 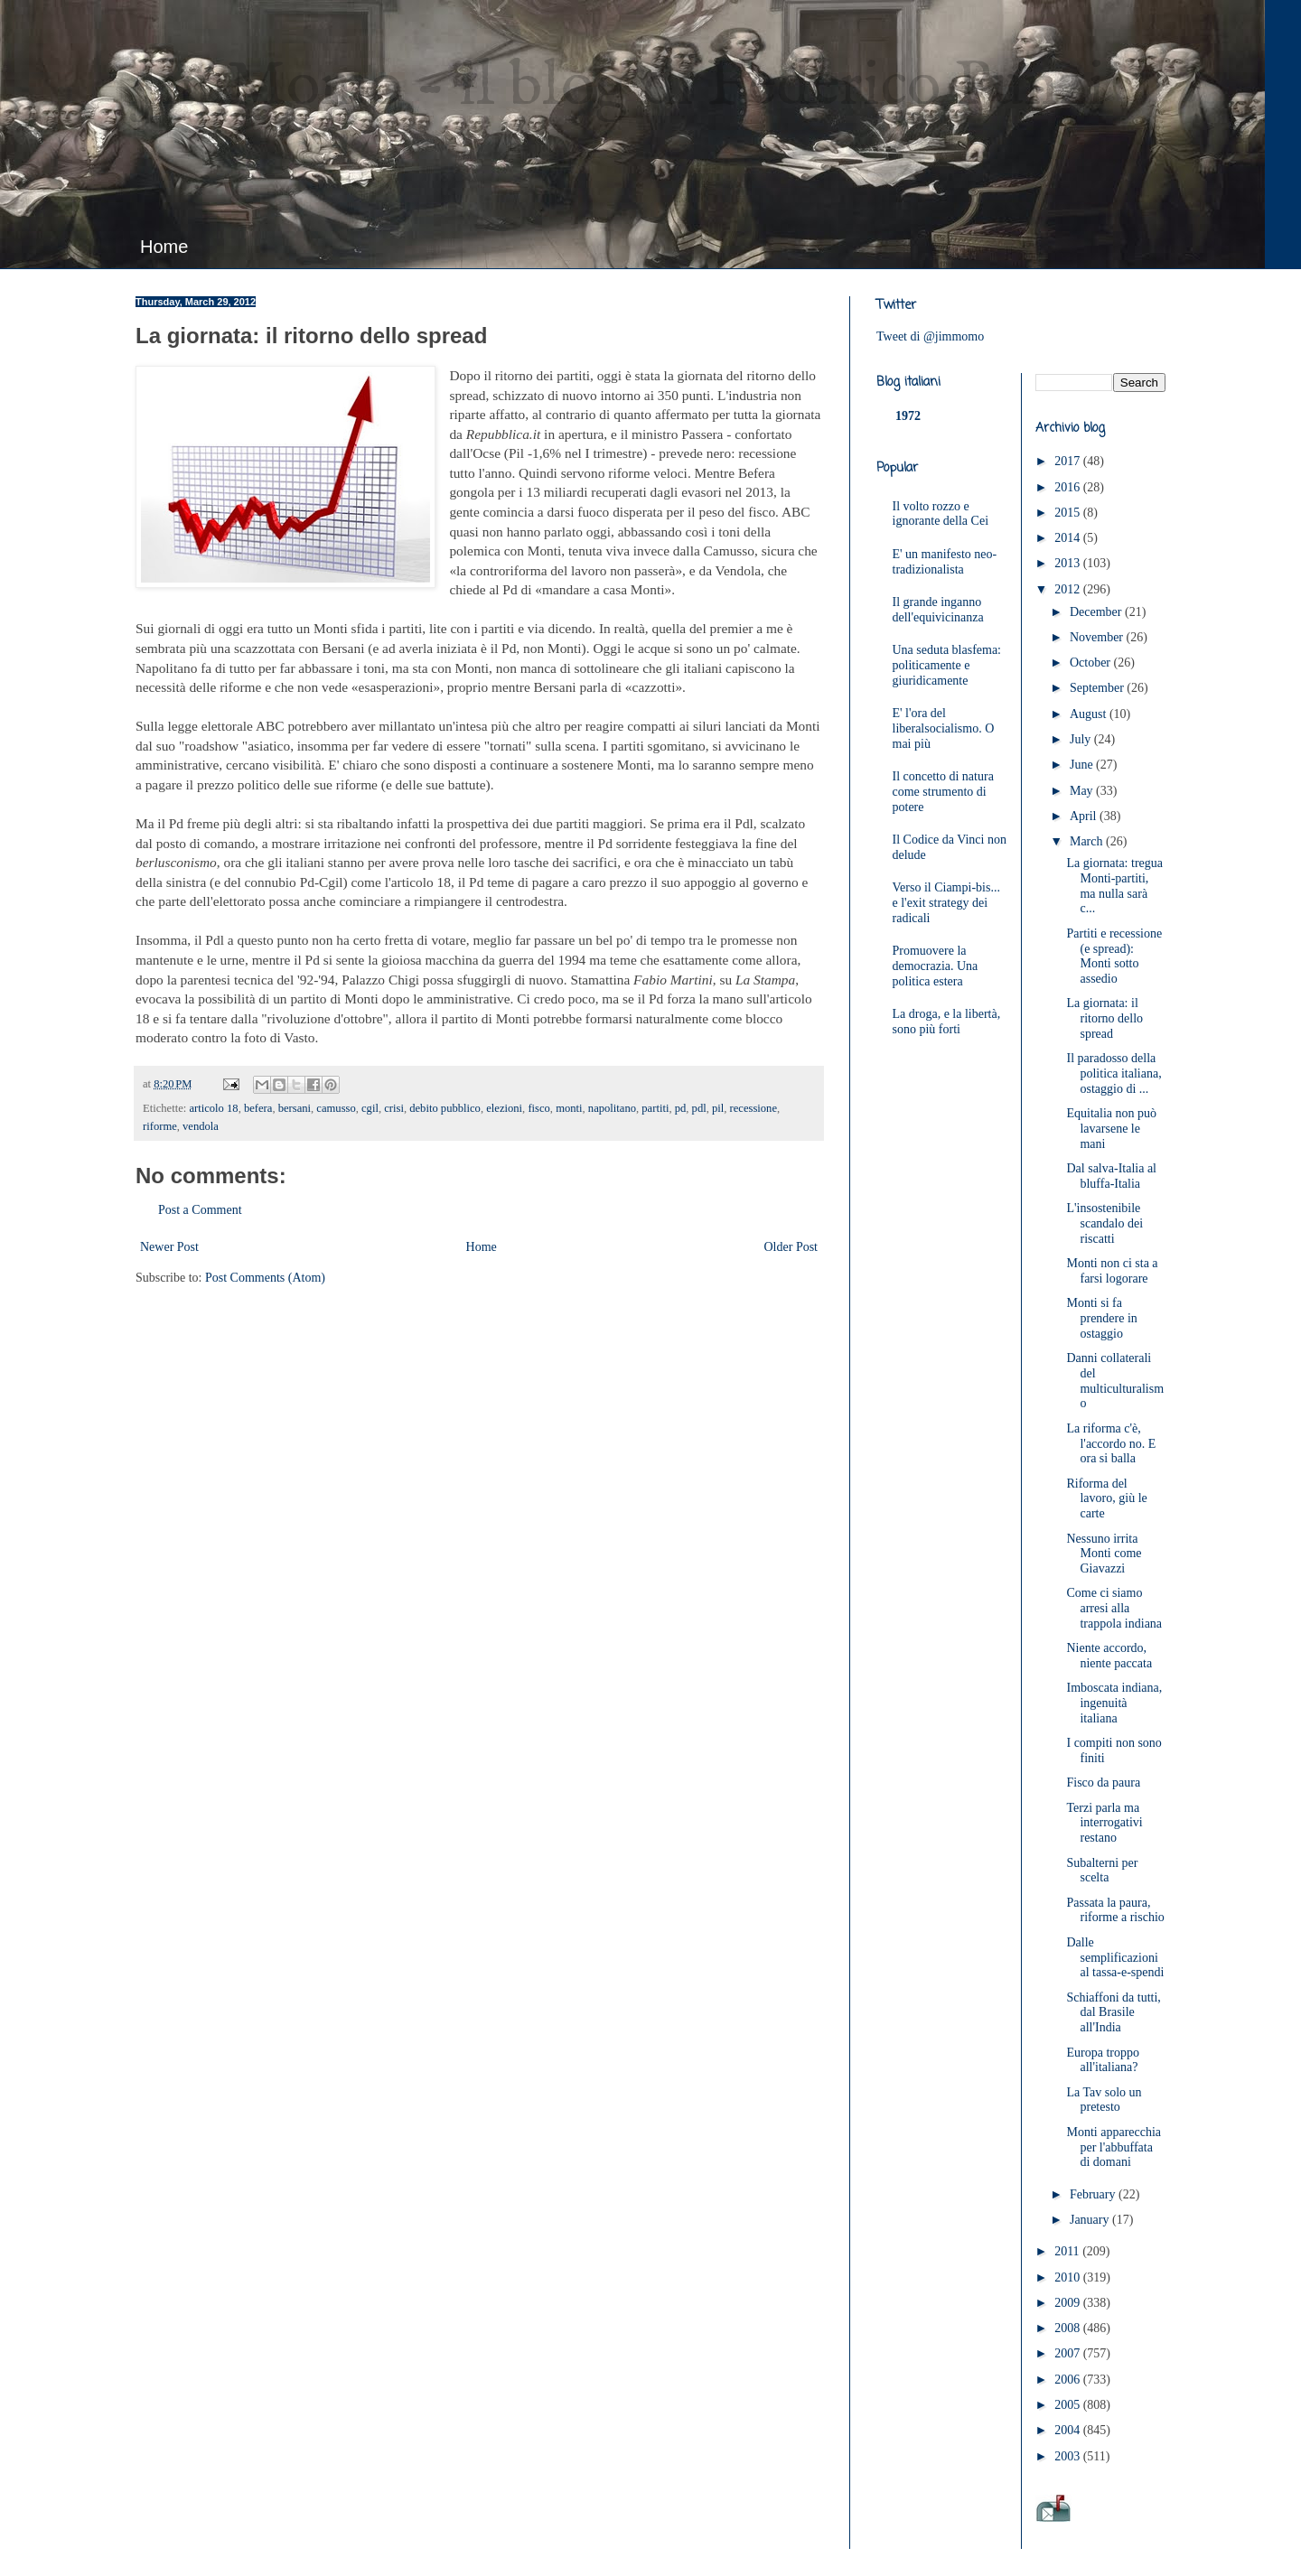 What do you see at coordinates (1082, 739) in the screenshot?
I see `July` at bounding box center [1082, 739].